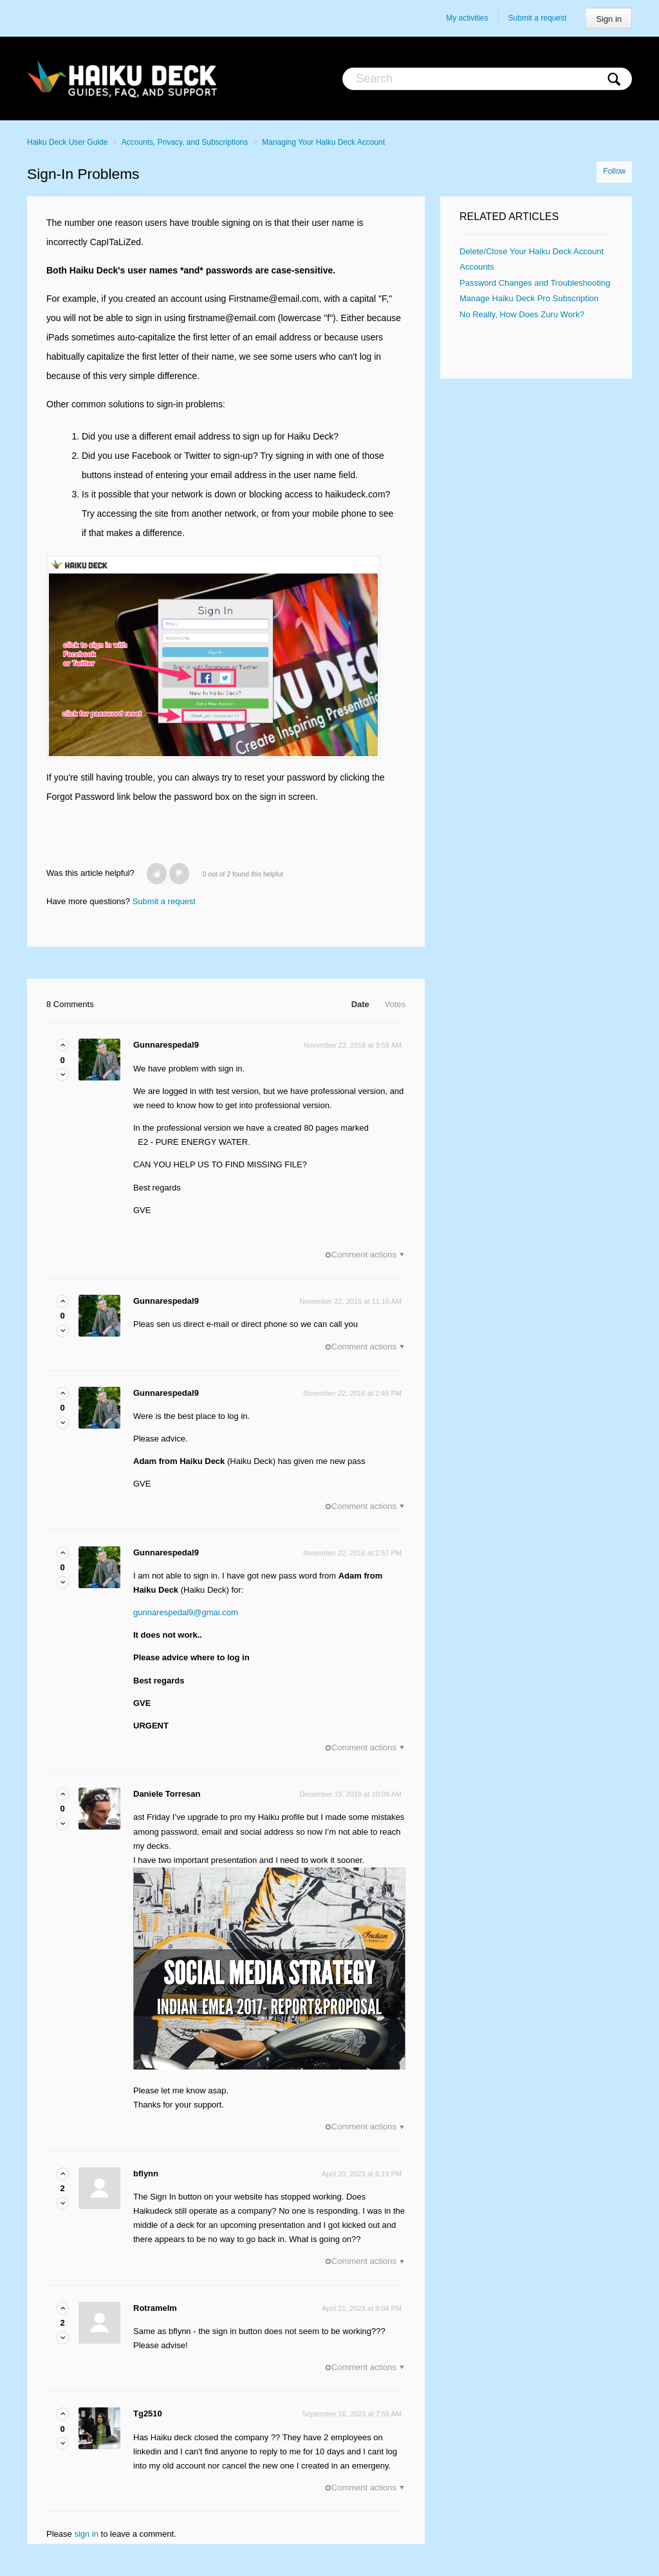  I want to click on No Really, How Does Zuru Work?, so click(521, 314).